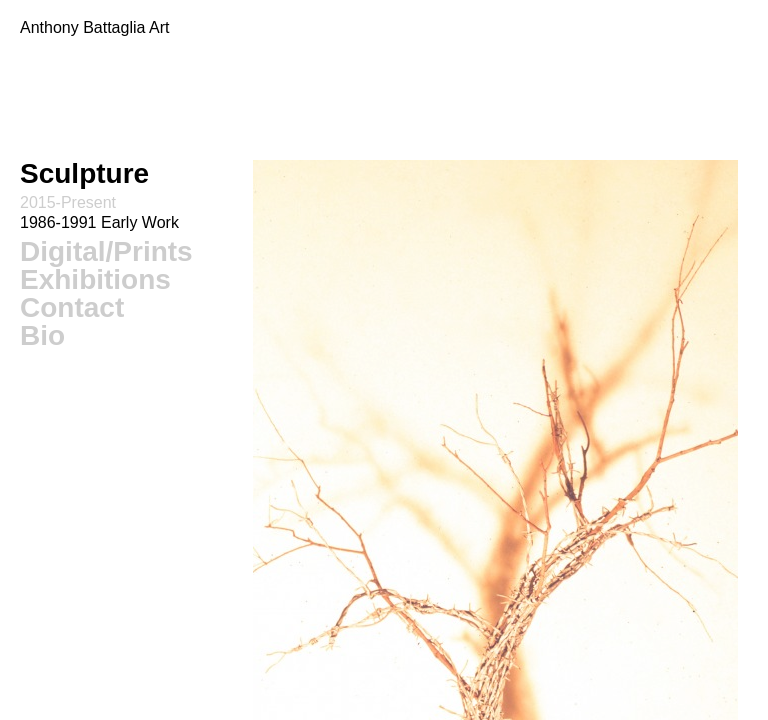 This screenshot has height=720, width=768. What do you see at coordinates (106, 251) in the screenshot?
I see `Digital/Prints` at bounding box center [106, 251].